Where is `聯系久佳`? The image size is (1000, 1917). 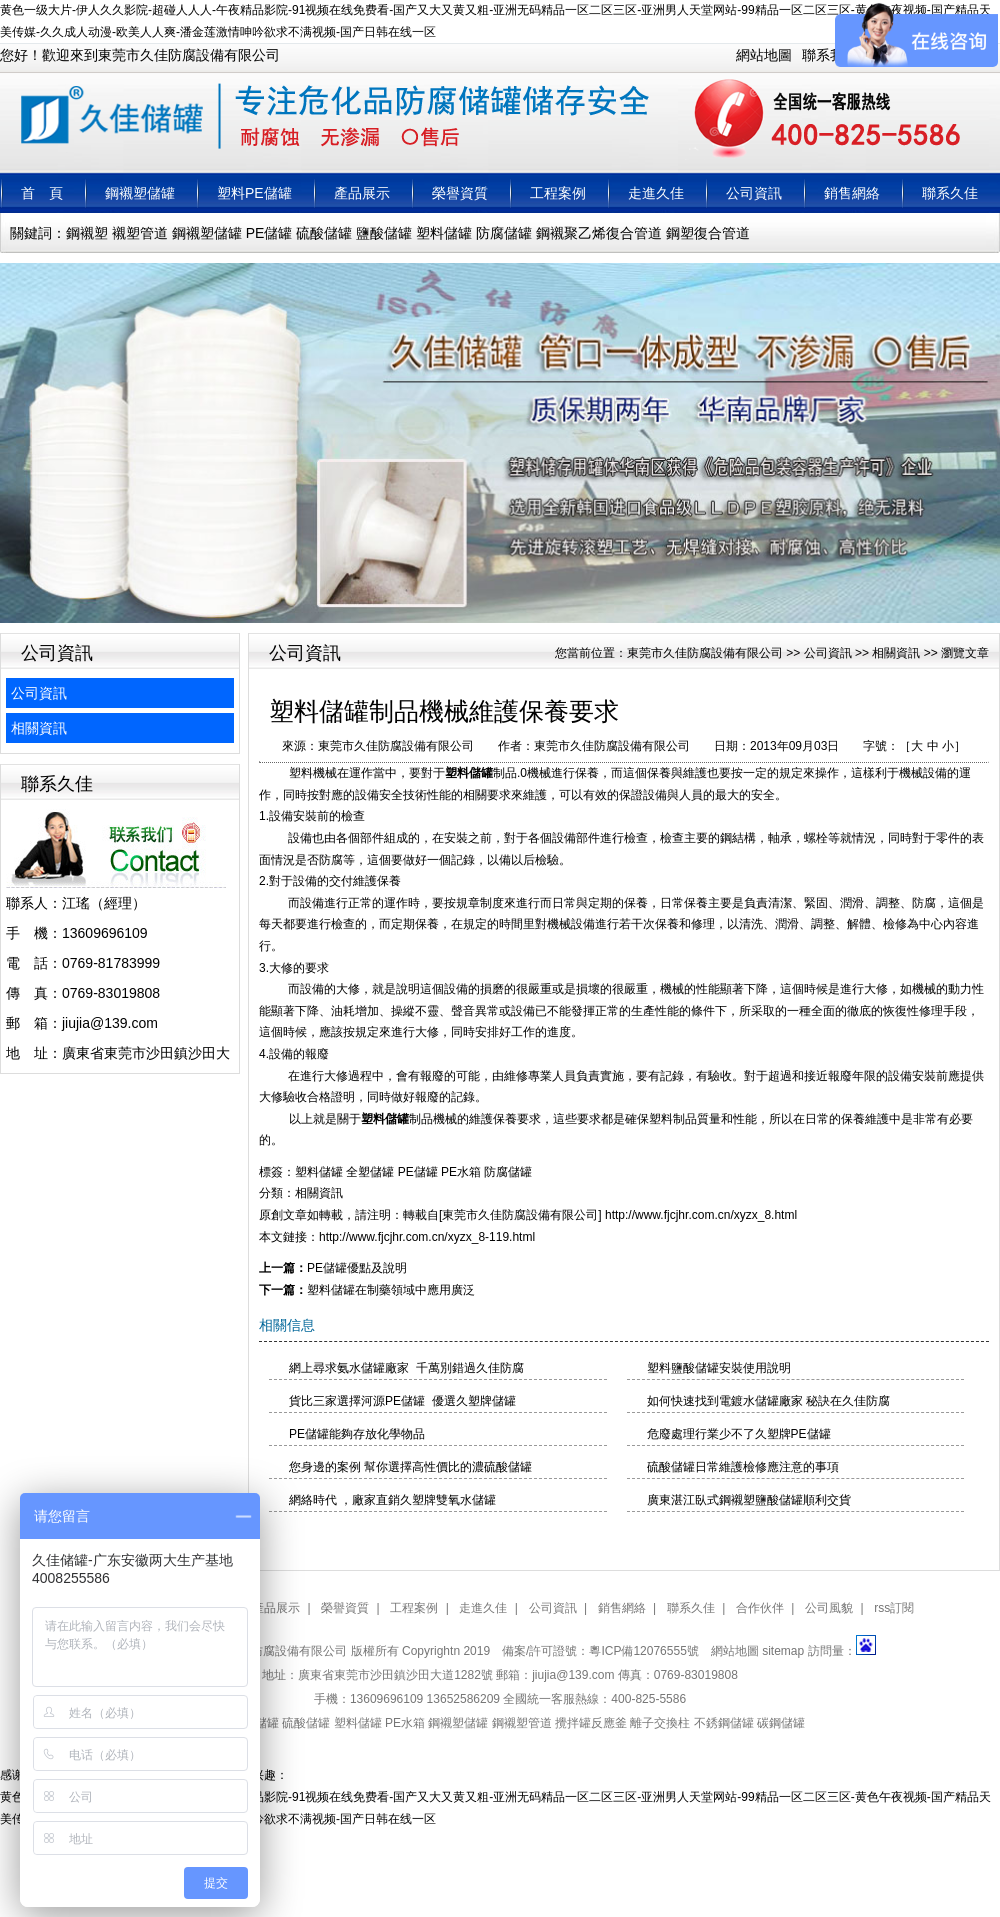
聯系久佳 is located at coordinates (950, 193).